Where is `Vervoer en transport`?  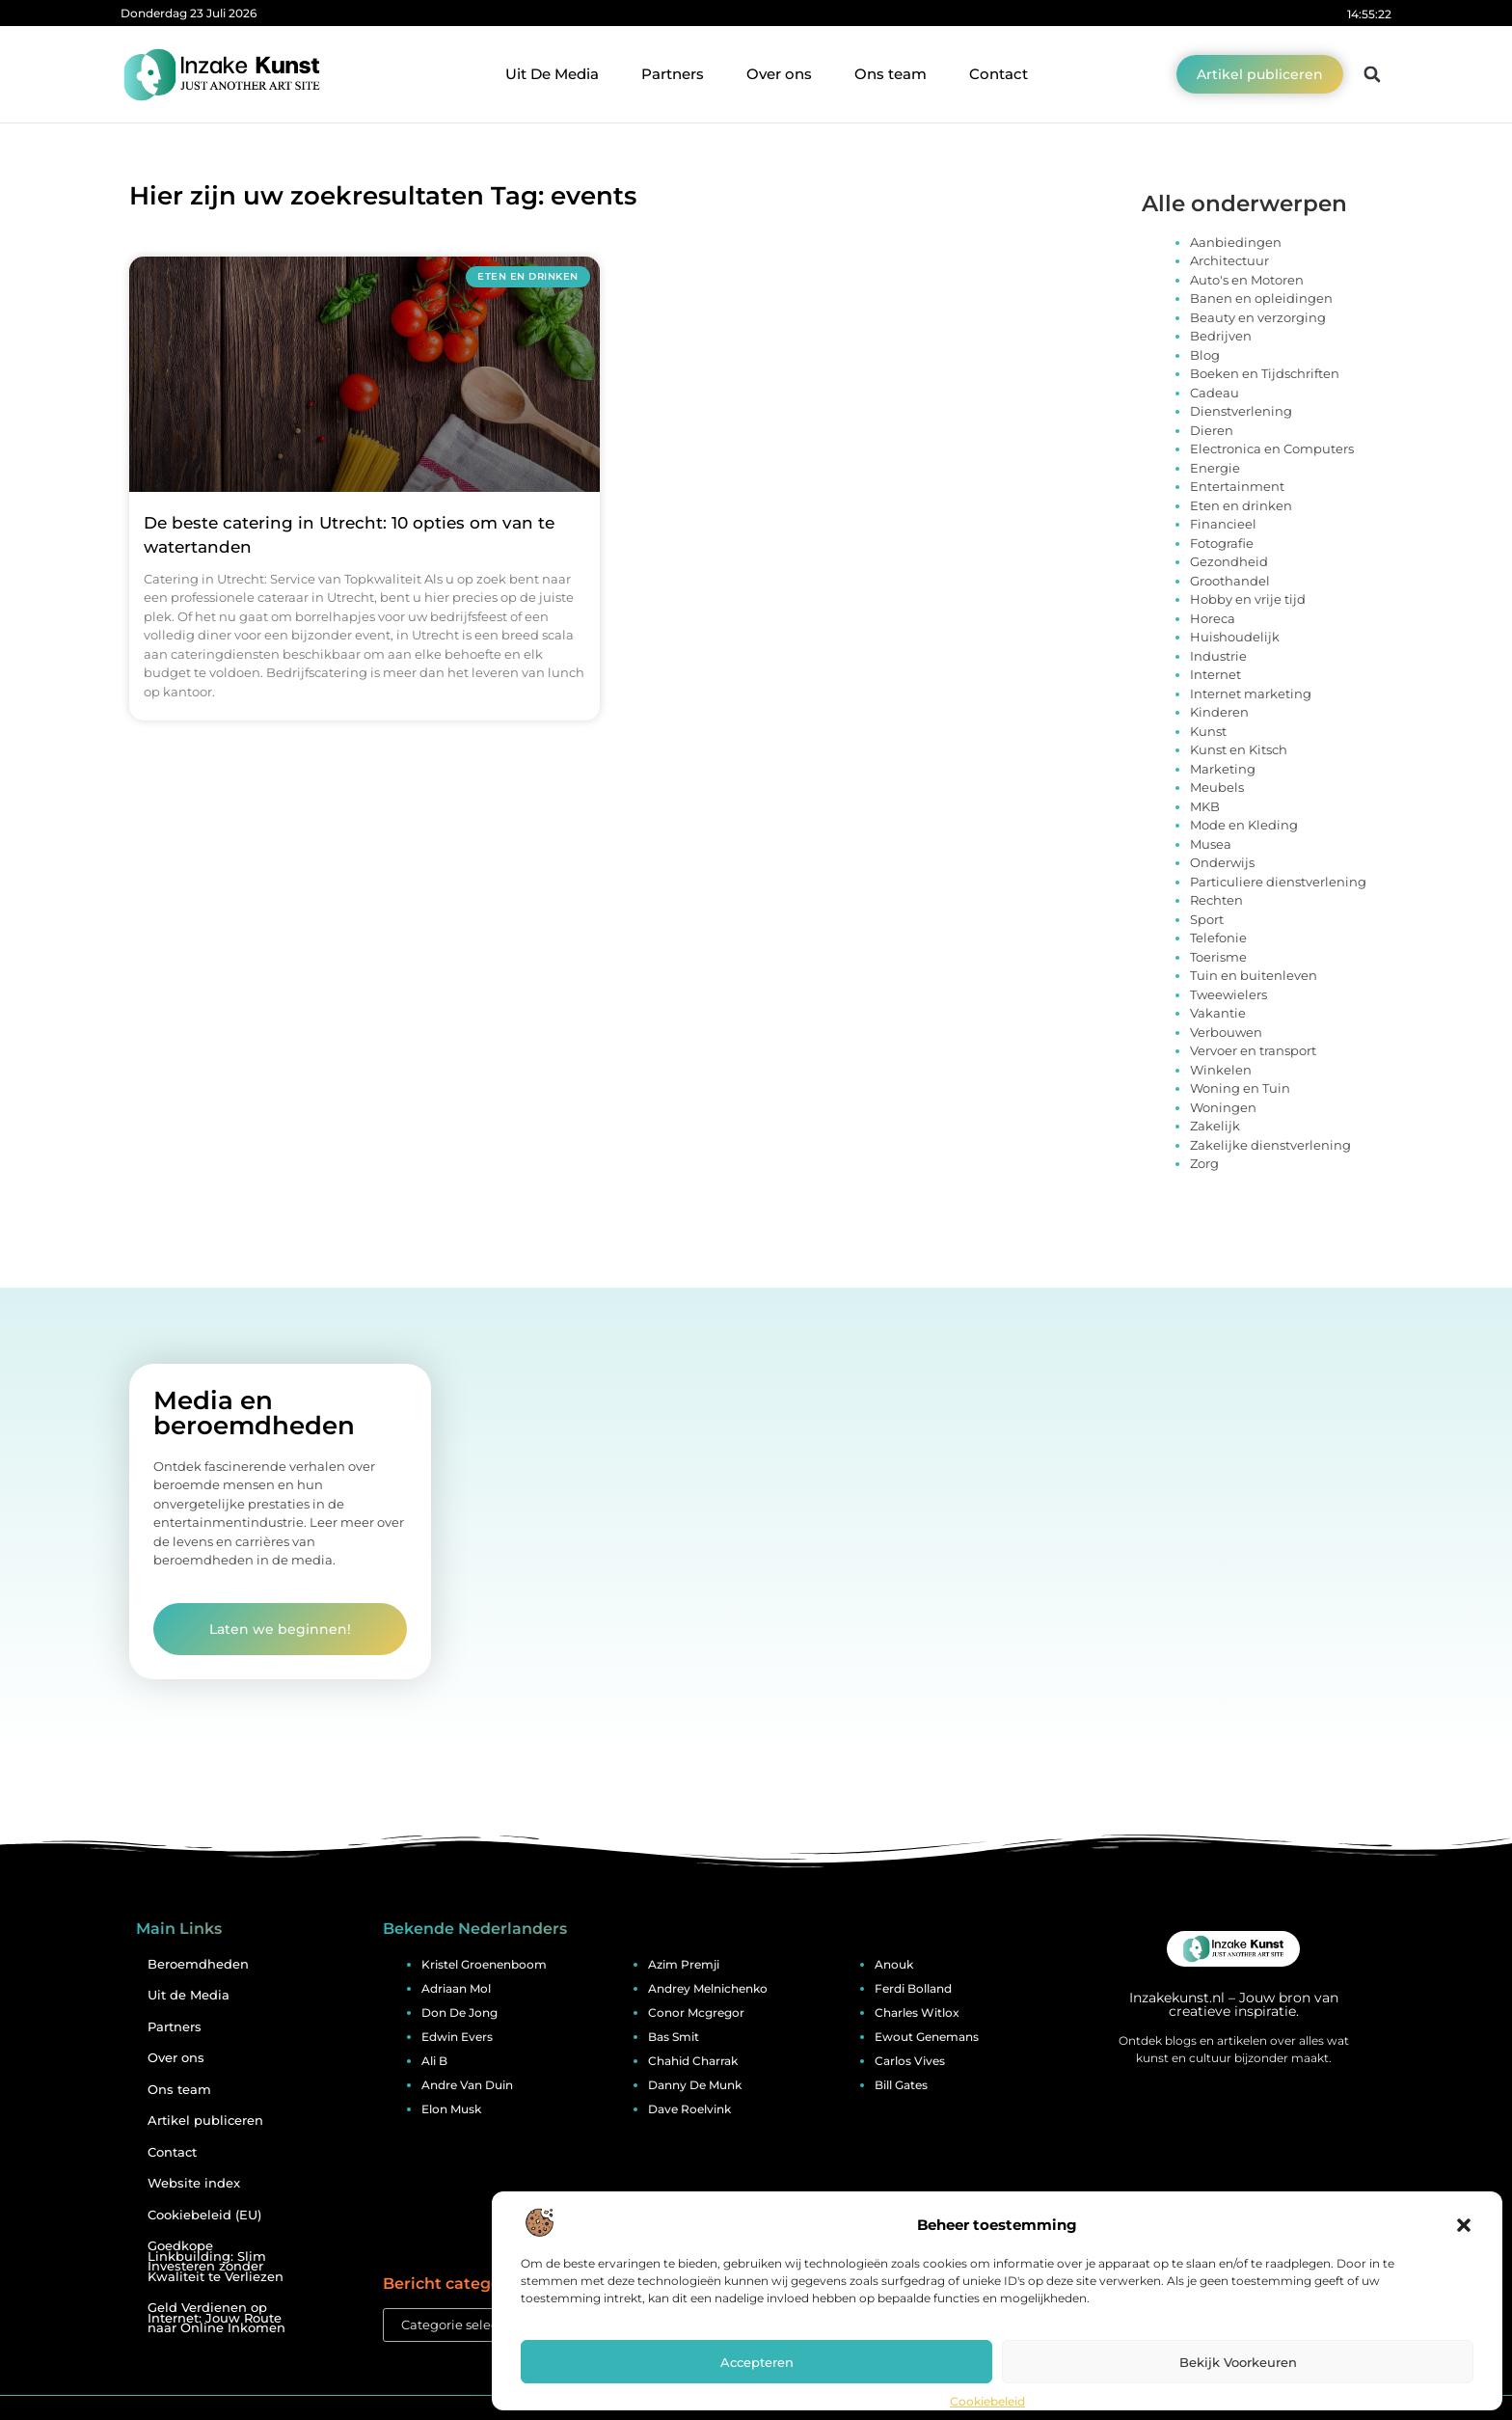 Vervoer en transport is located at coordinates (1253, 1050).